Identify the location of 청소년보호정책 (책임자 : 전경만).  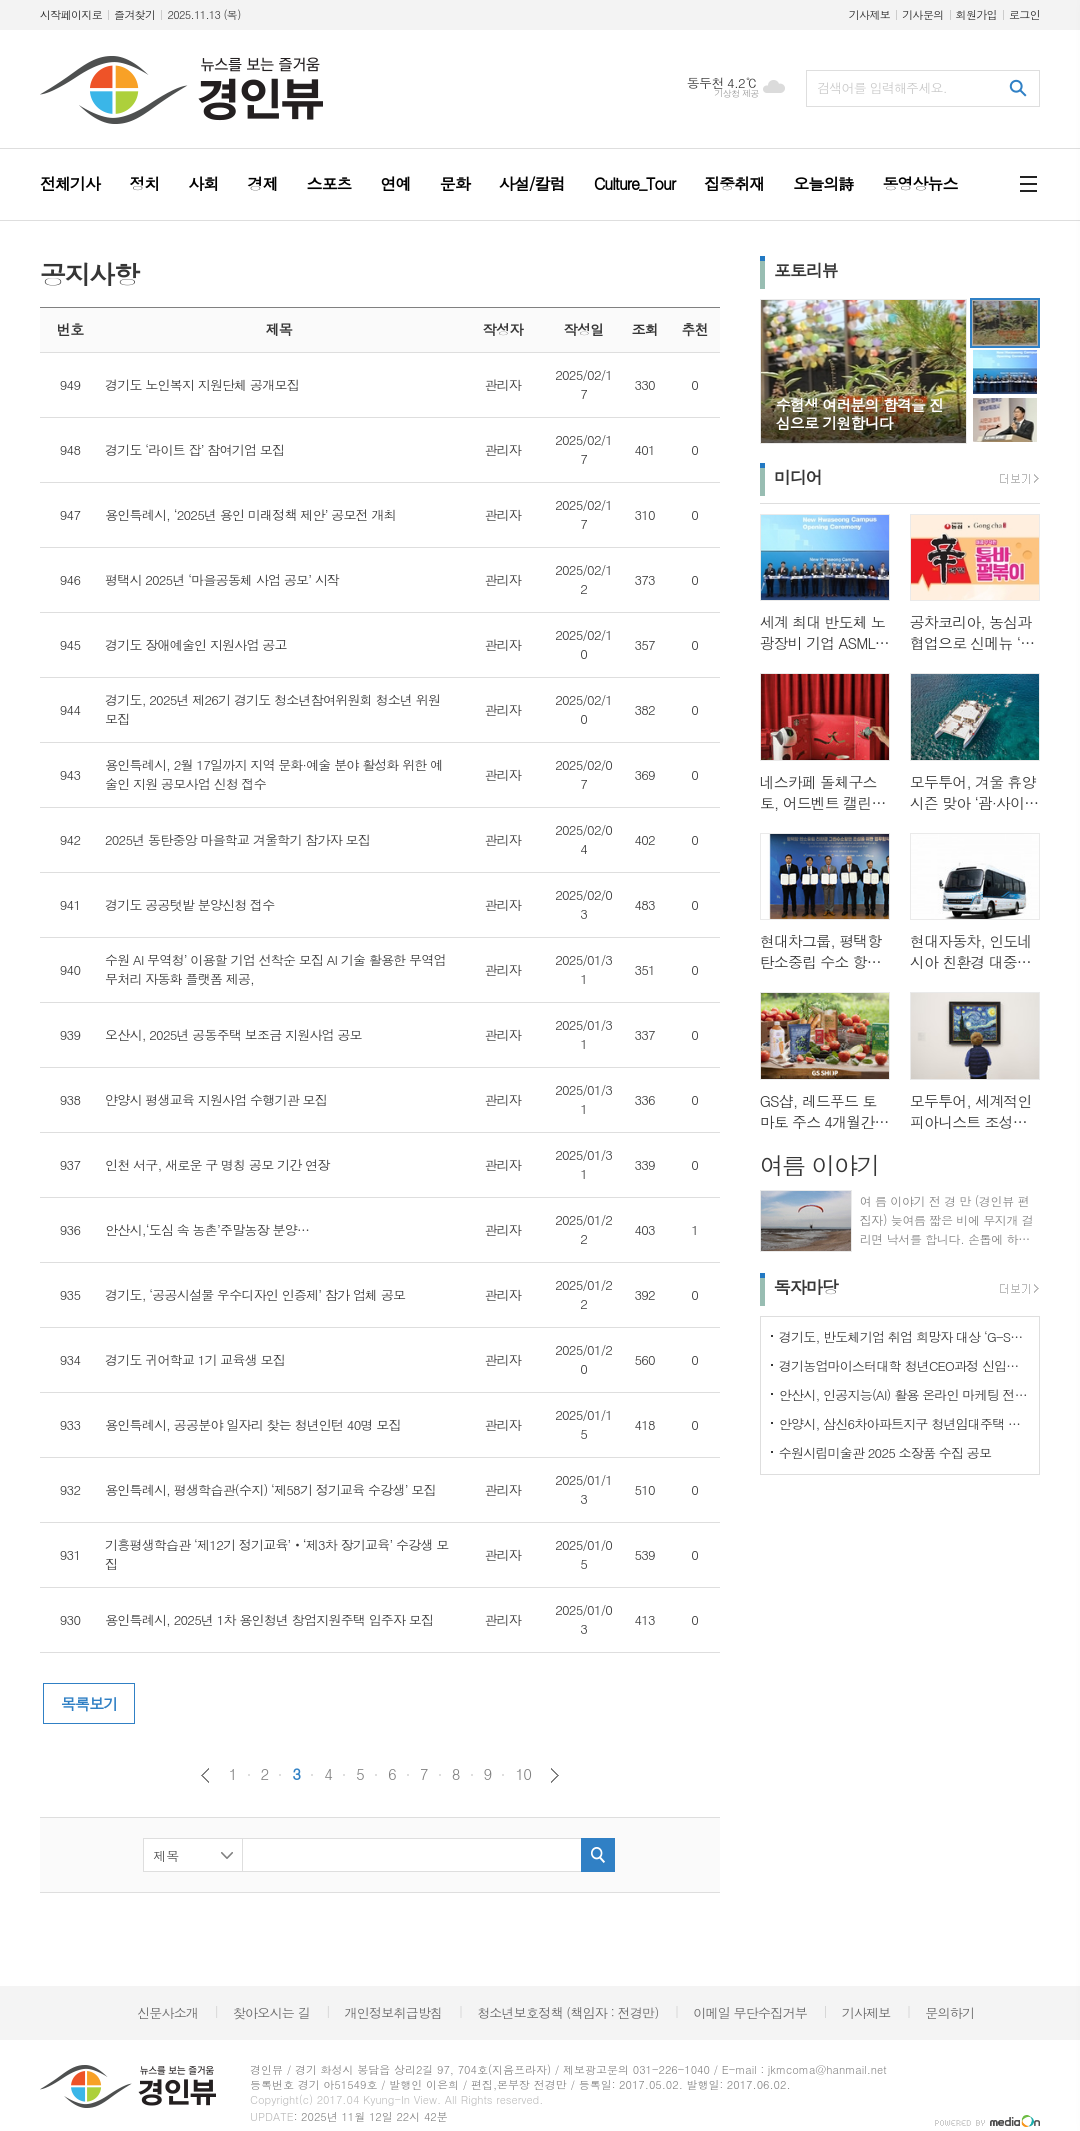
(567, 2012).